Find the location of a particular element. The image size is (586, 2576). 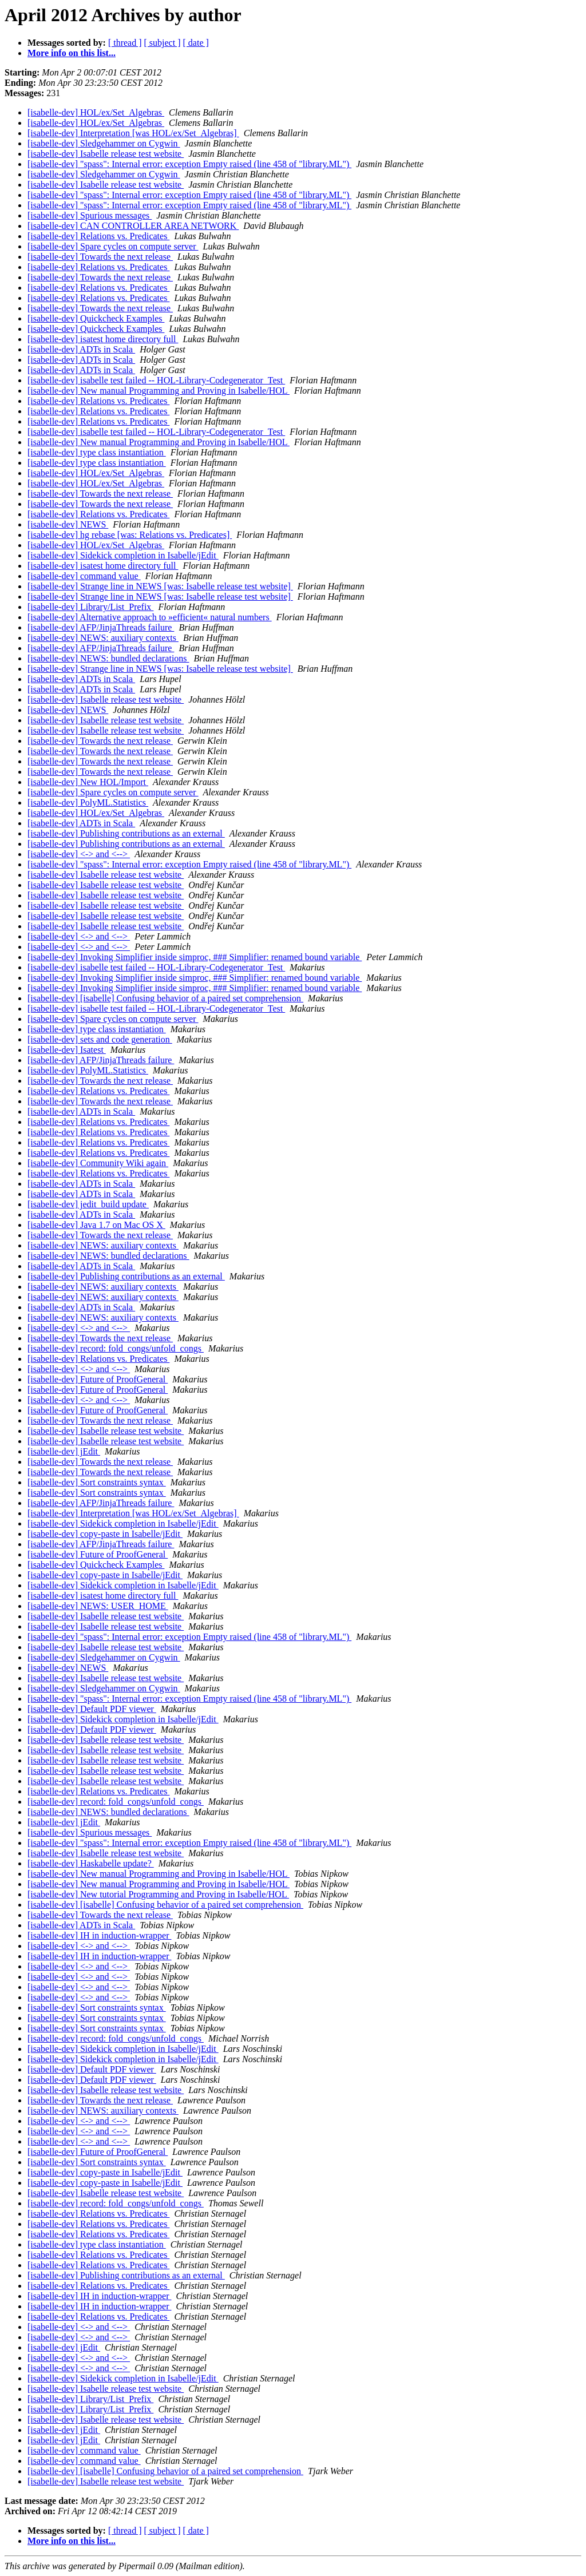

[isabelle-dev] Isatest is located at coordinates (66, 1050).